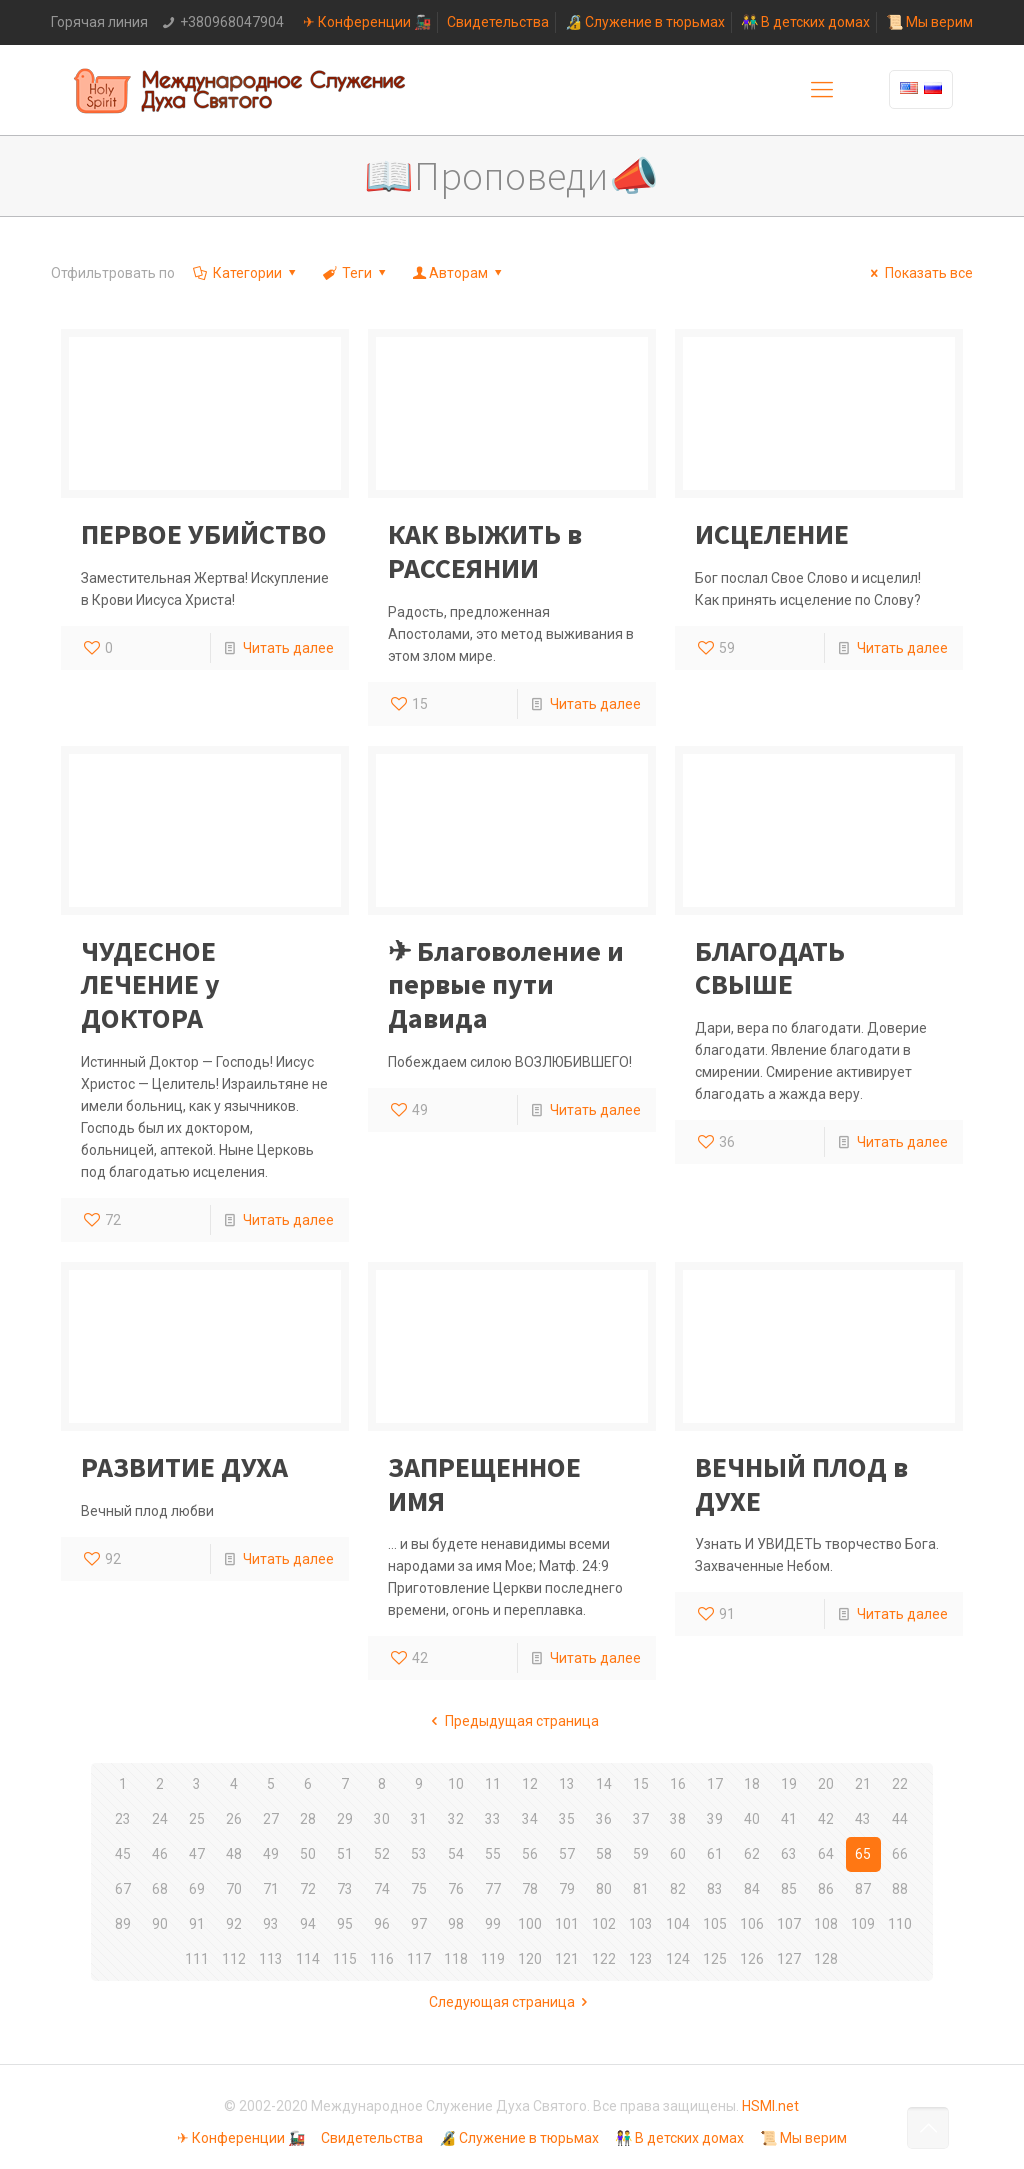 This screenshot has height=2169, width=1024. Describe the element at coordinates (678, 1784) in the screenshot. I see `16` at that location.